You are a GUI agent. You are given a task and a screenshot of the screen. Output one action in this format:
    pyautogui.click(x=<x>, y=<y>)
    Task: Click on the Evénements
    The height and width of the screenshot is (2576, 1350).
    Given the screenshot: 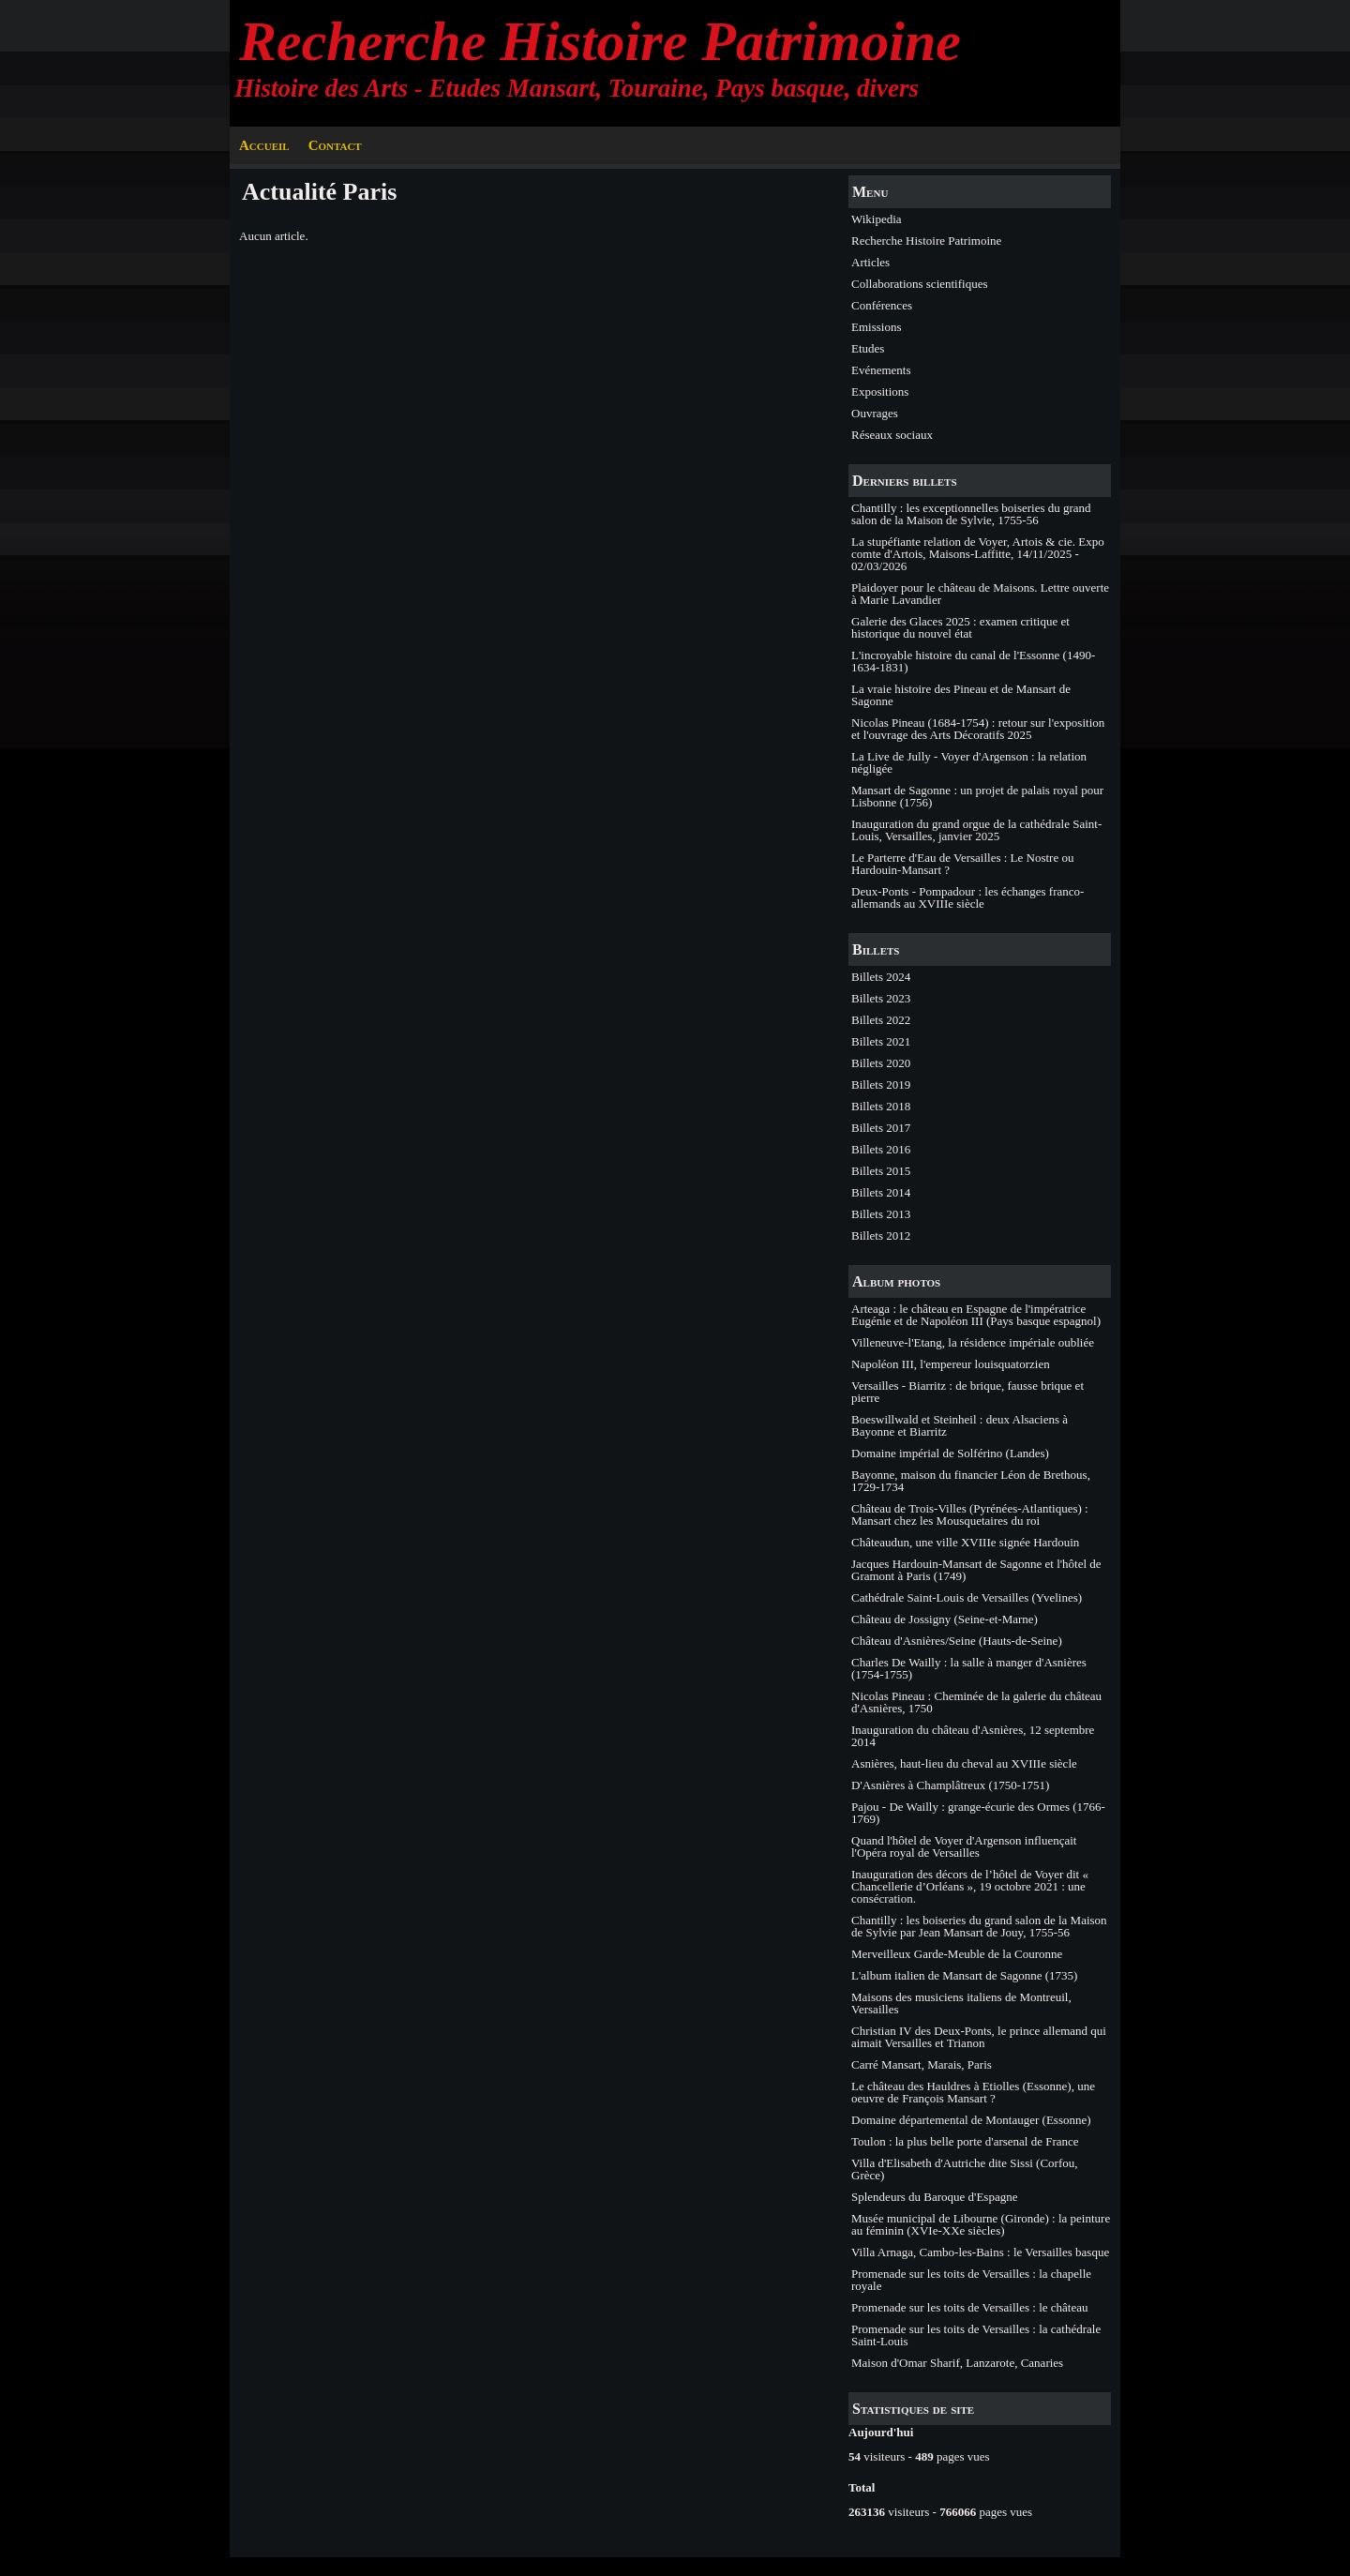 What is the action you would take?
    pyautogui.click(x=881, y=370)
    